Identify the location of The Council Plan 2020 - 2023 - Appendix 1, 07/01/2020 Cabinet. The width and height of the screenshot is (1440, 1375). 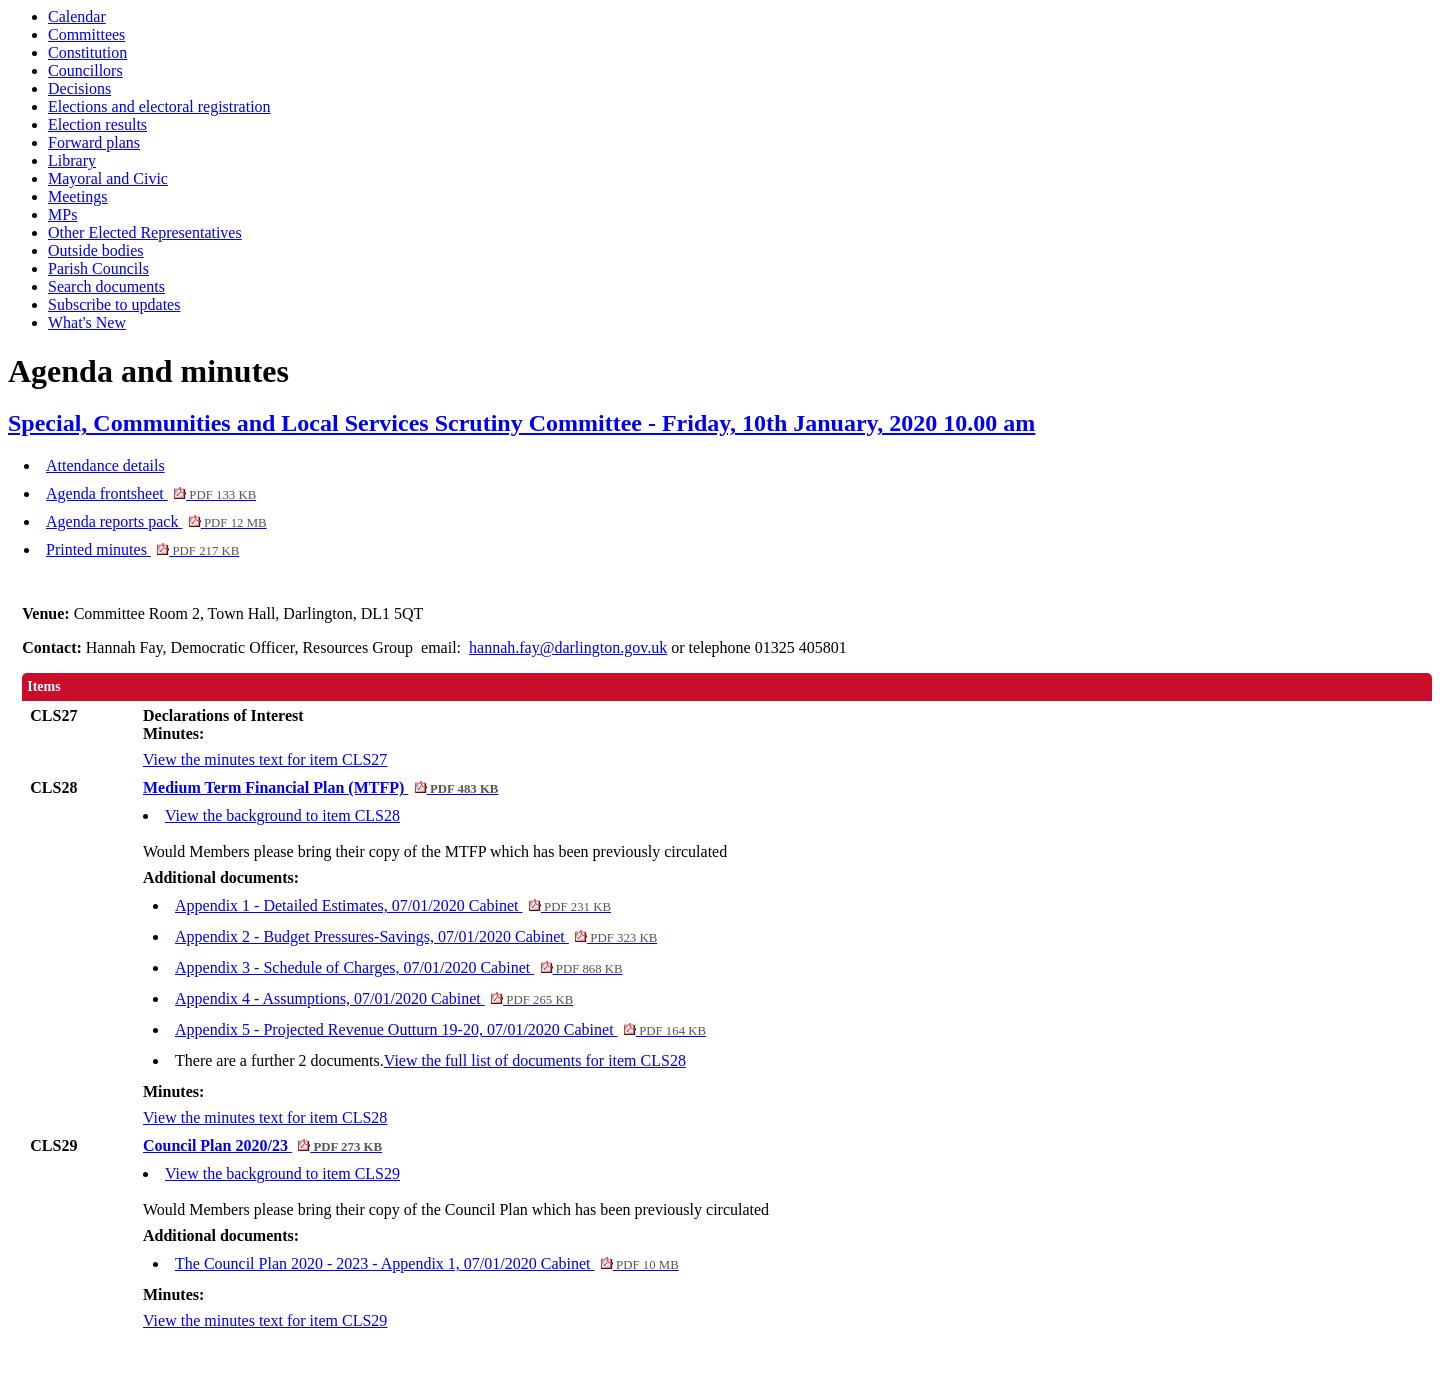
(427, 1263).